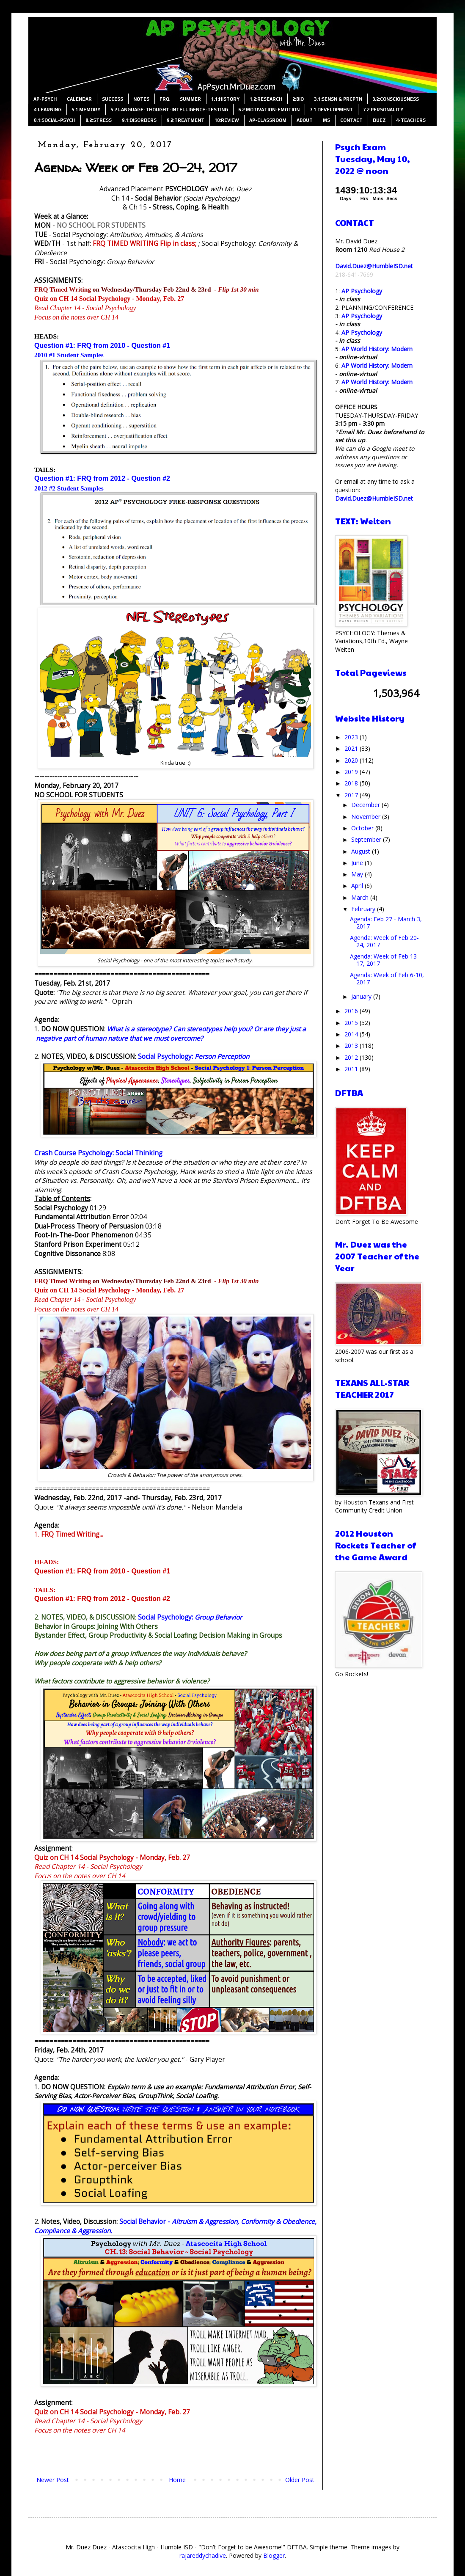  Describe the element at coordinates (352, 772) in the screenshot. I see `2019` at that location.